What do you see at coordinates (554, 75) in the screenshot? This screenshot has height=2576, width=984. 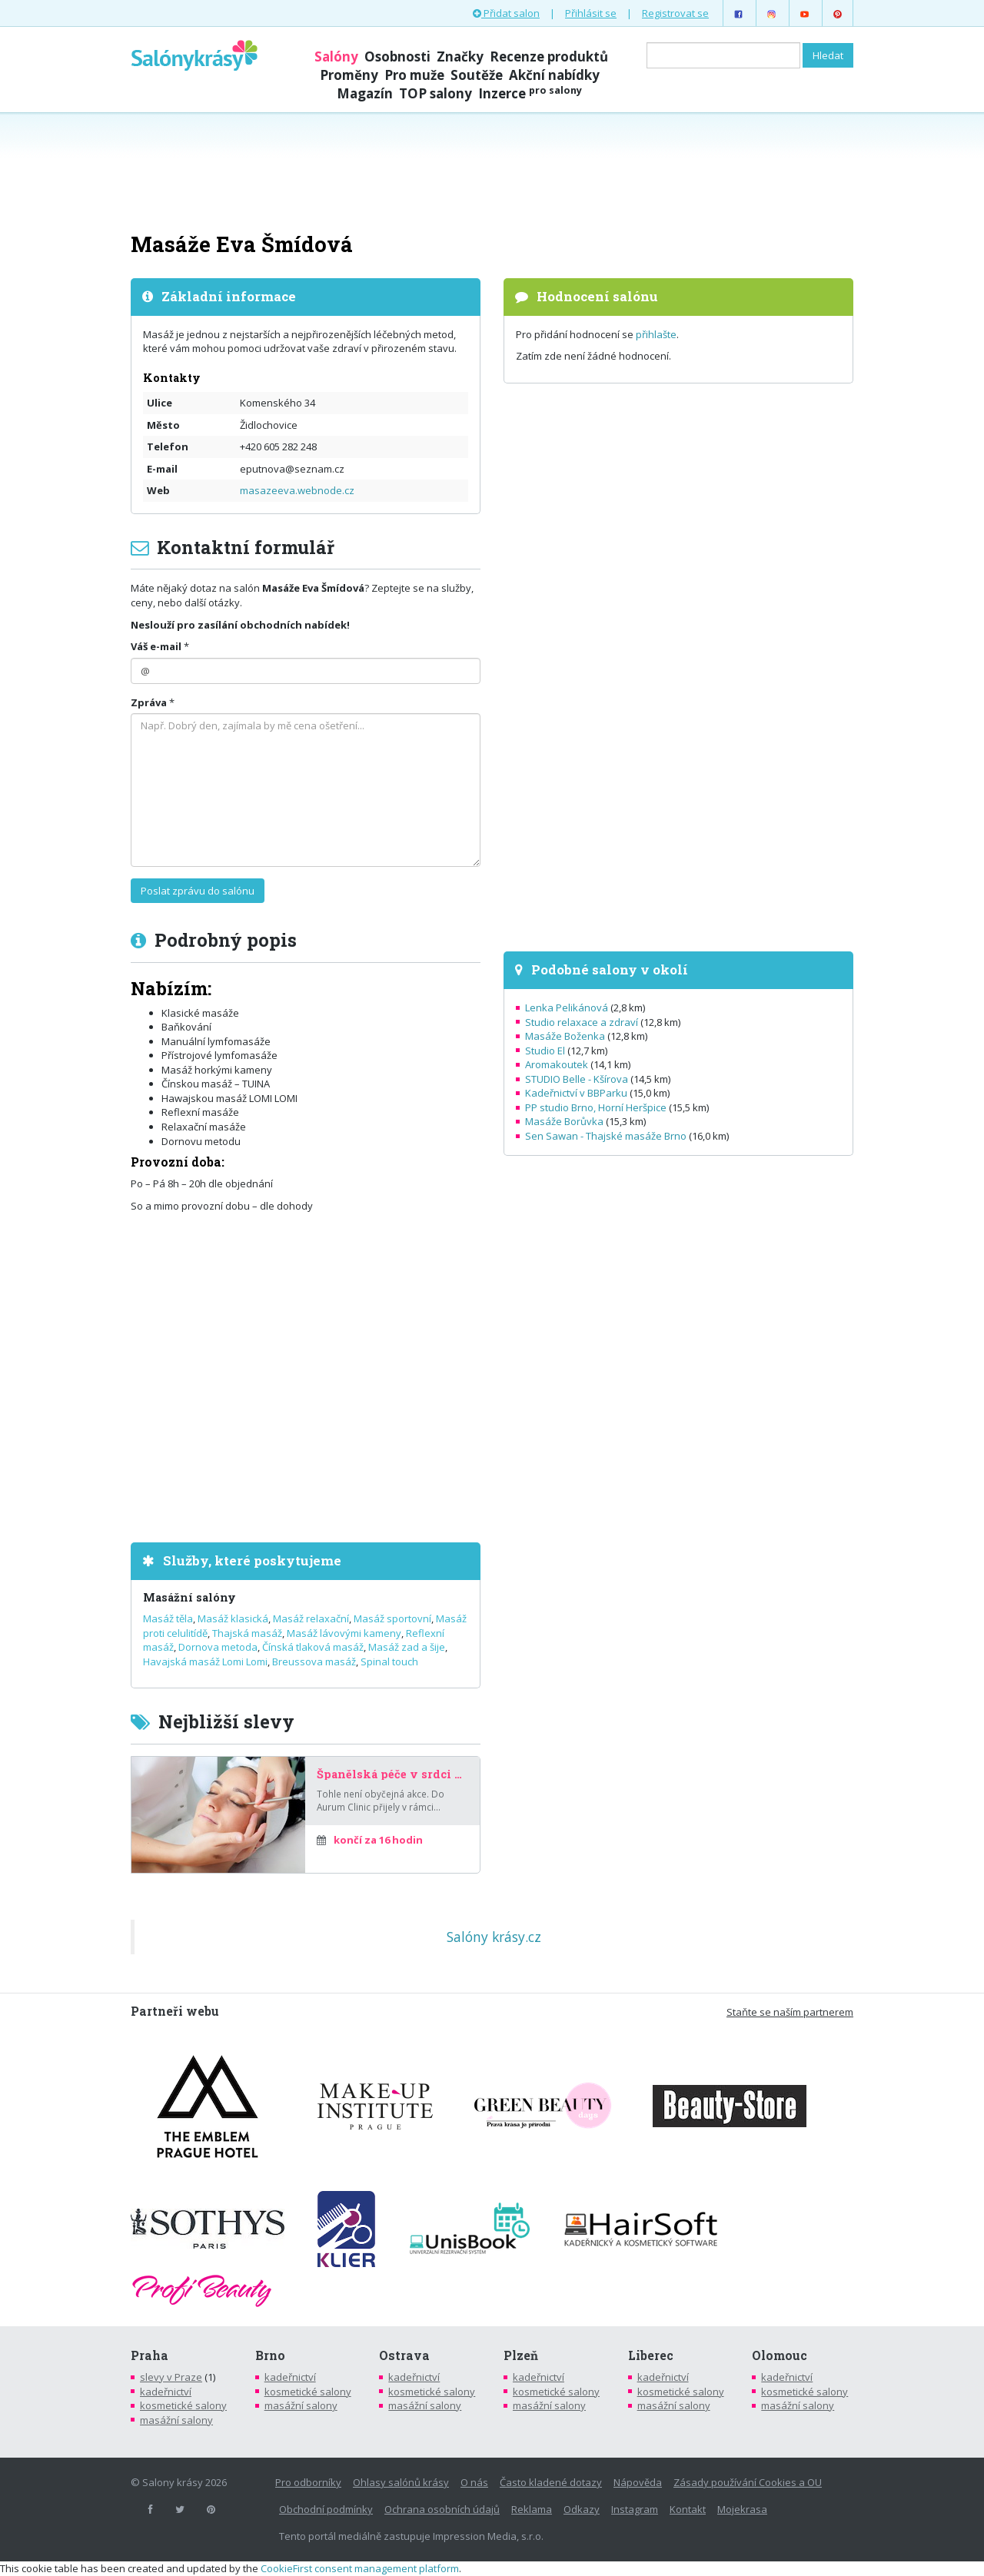 I see `Akční nabídky` at bounding box center [554, 75].